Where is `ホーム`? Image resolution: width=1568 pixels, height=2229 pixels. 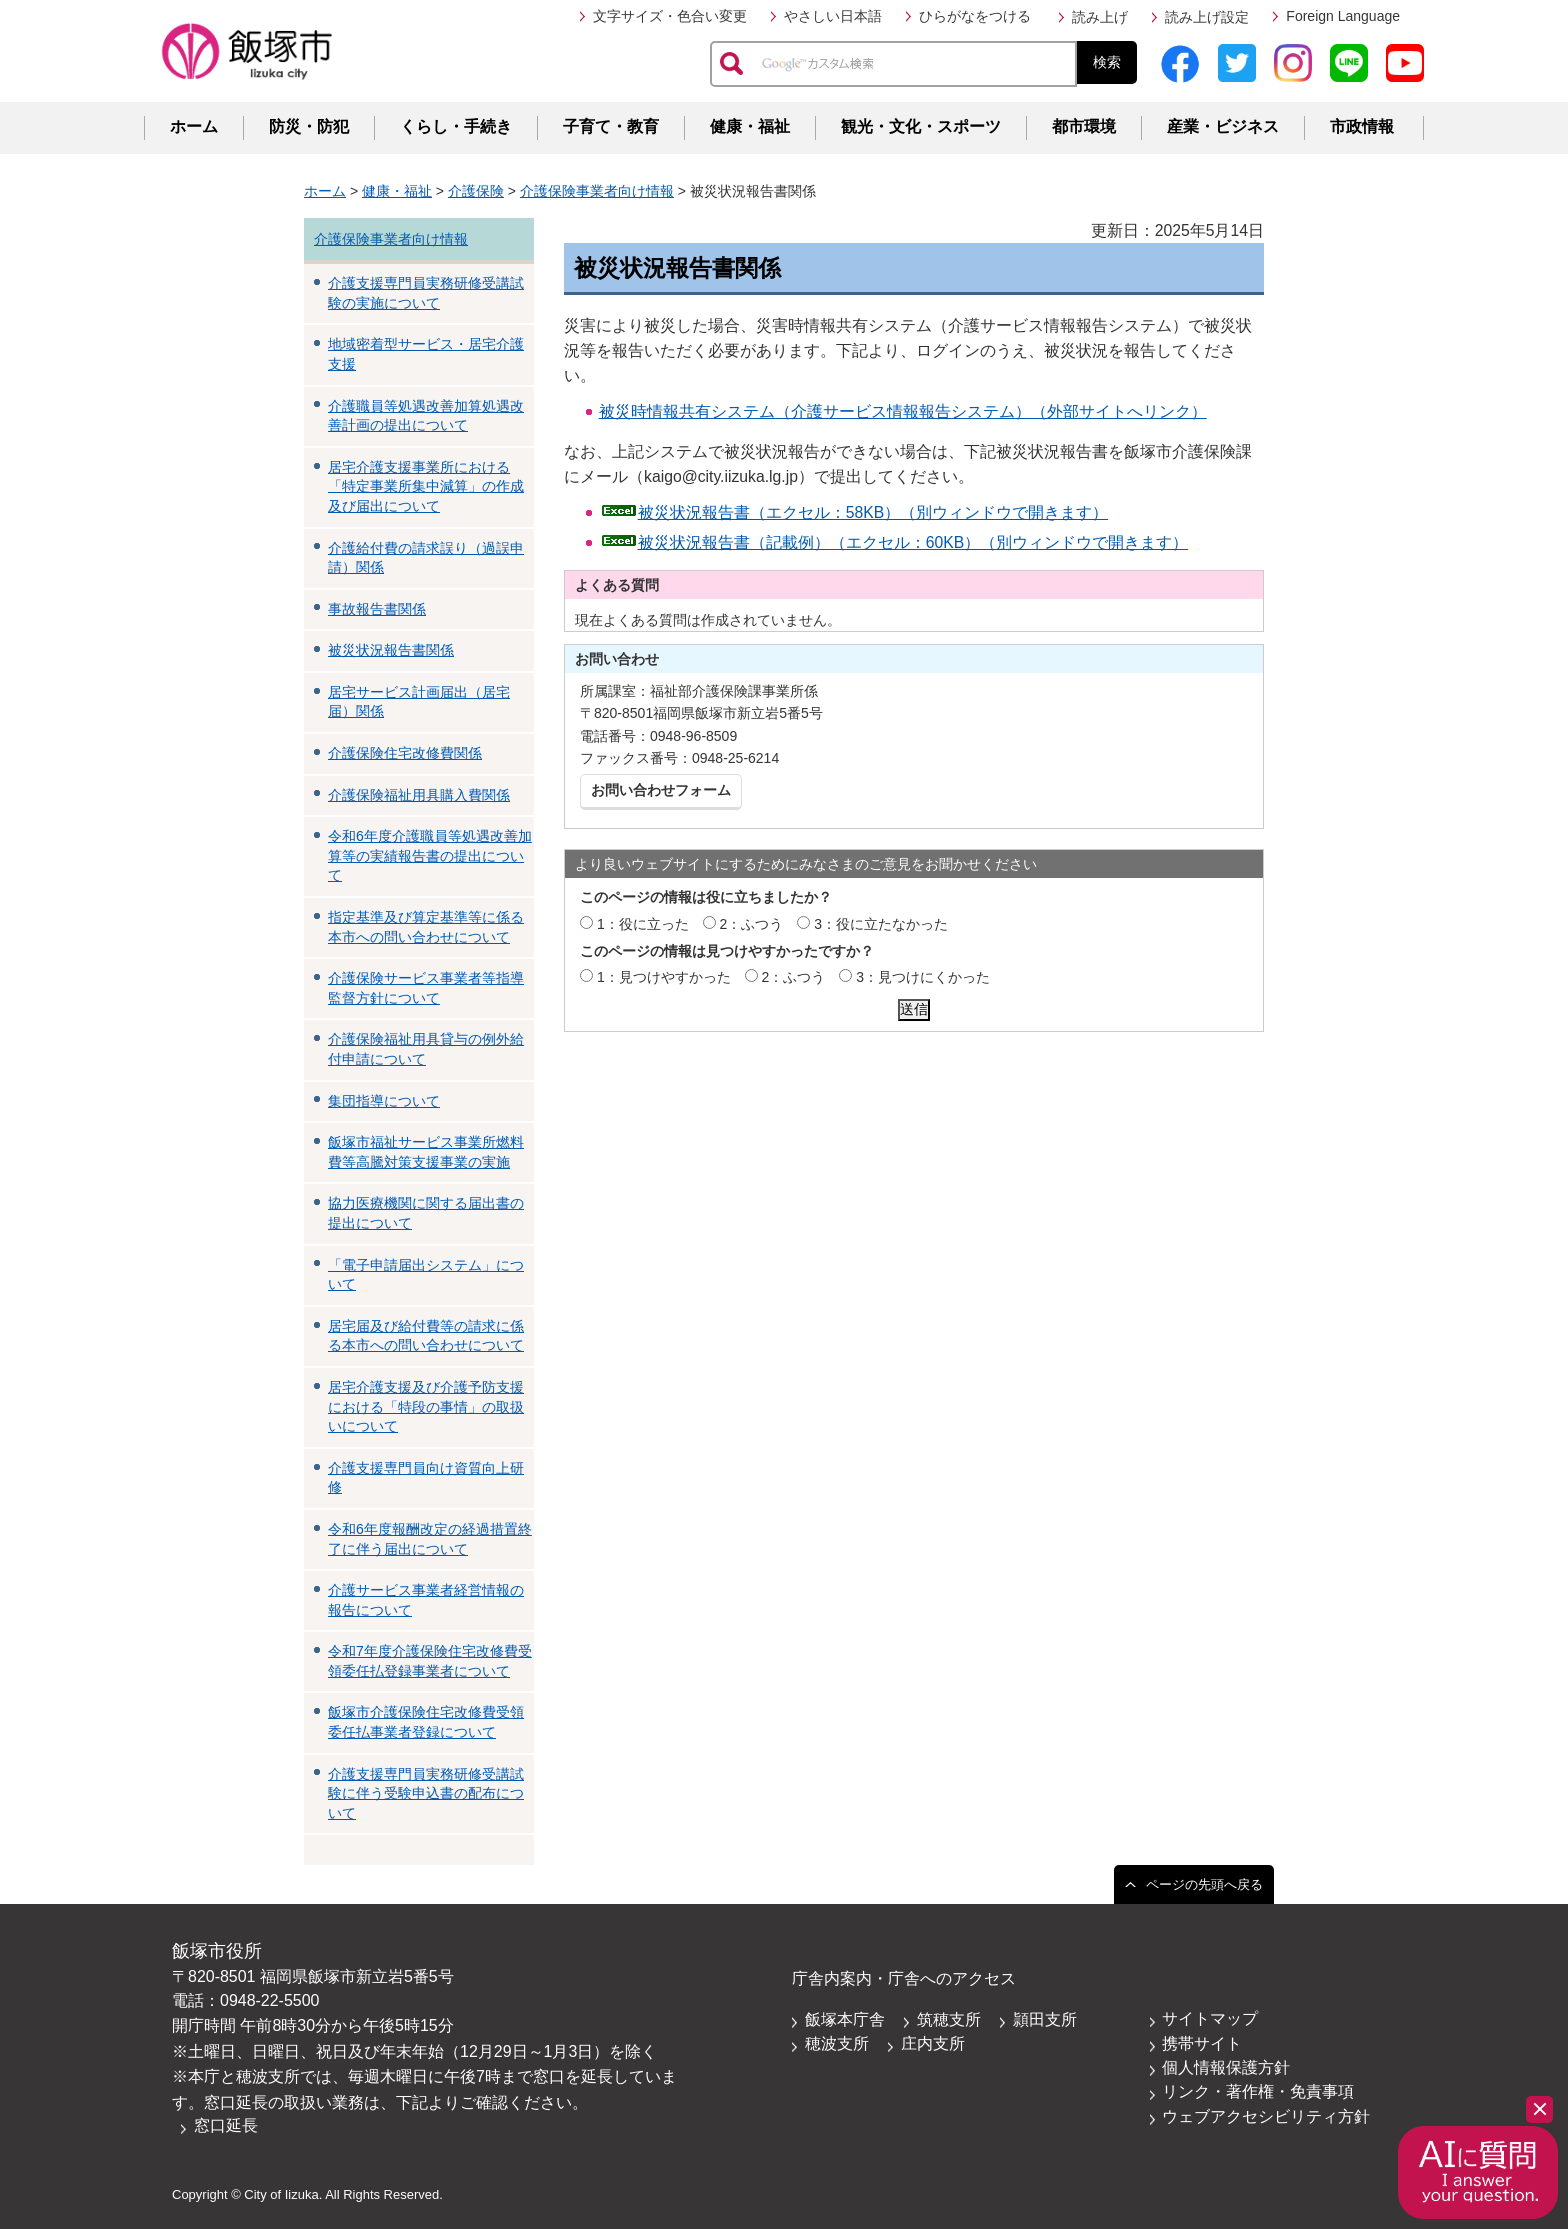 ホーム is located at coordinates (194, 126).